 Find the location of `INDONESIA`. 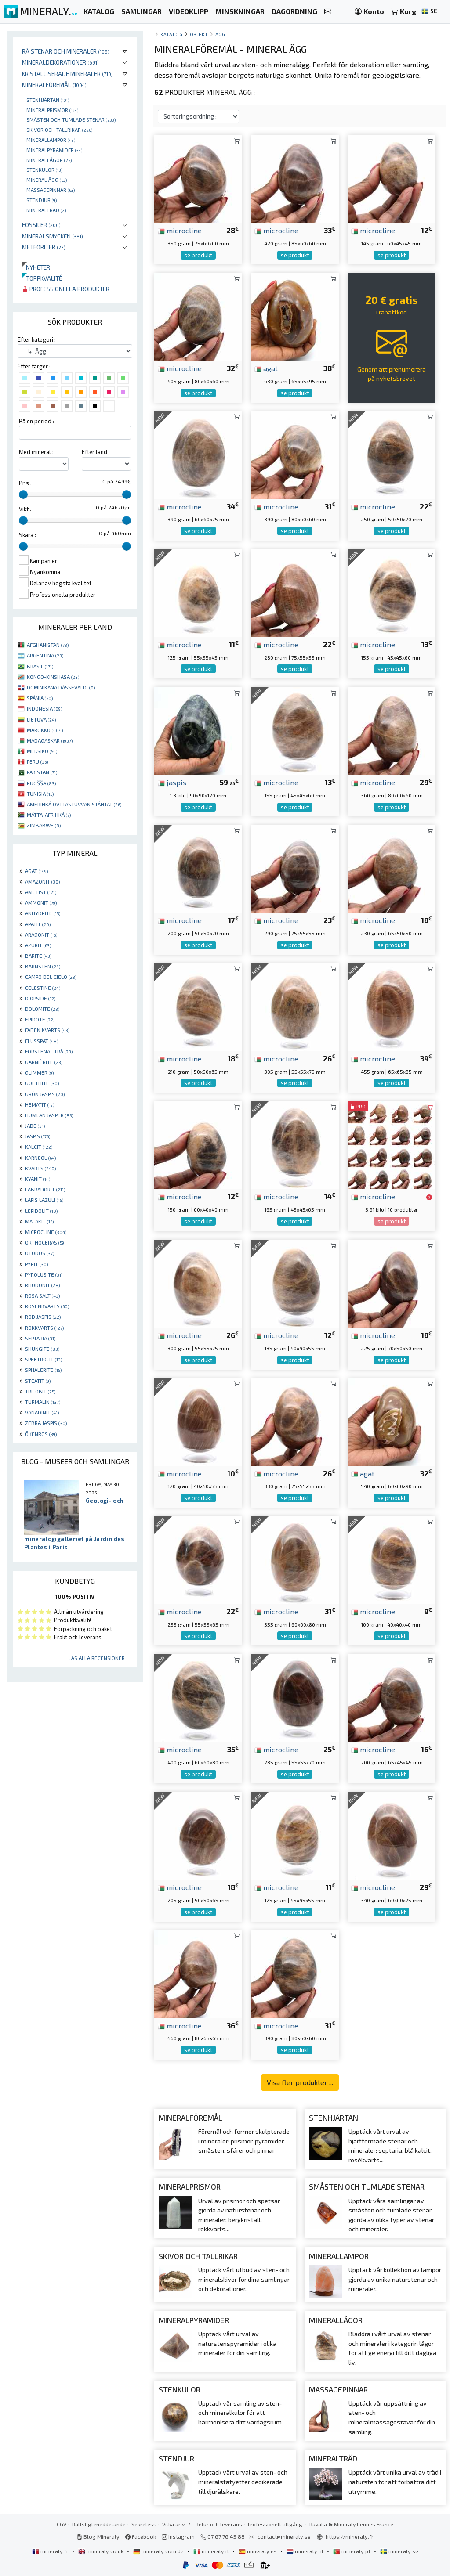

INDONESIA is located at coordinates (44, 708).